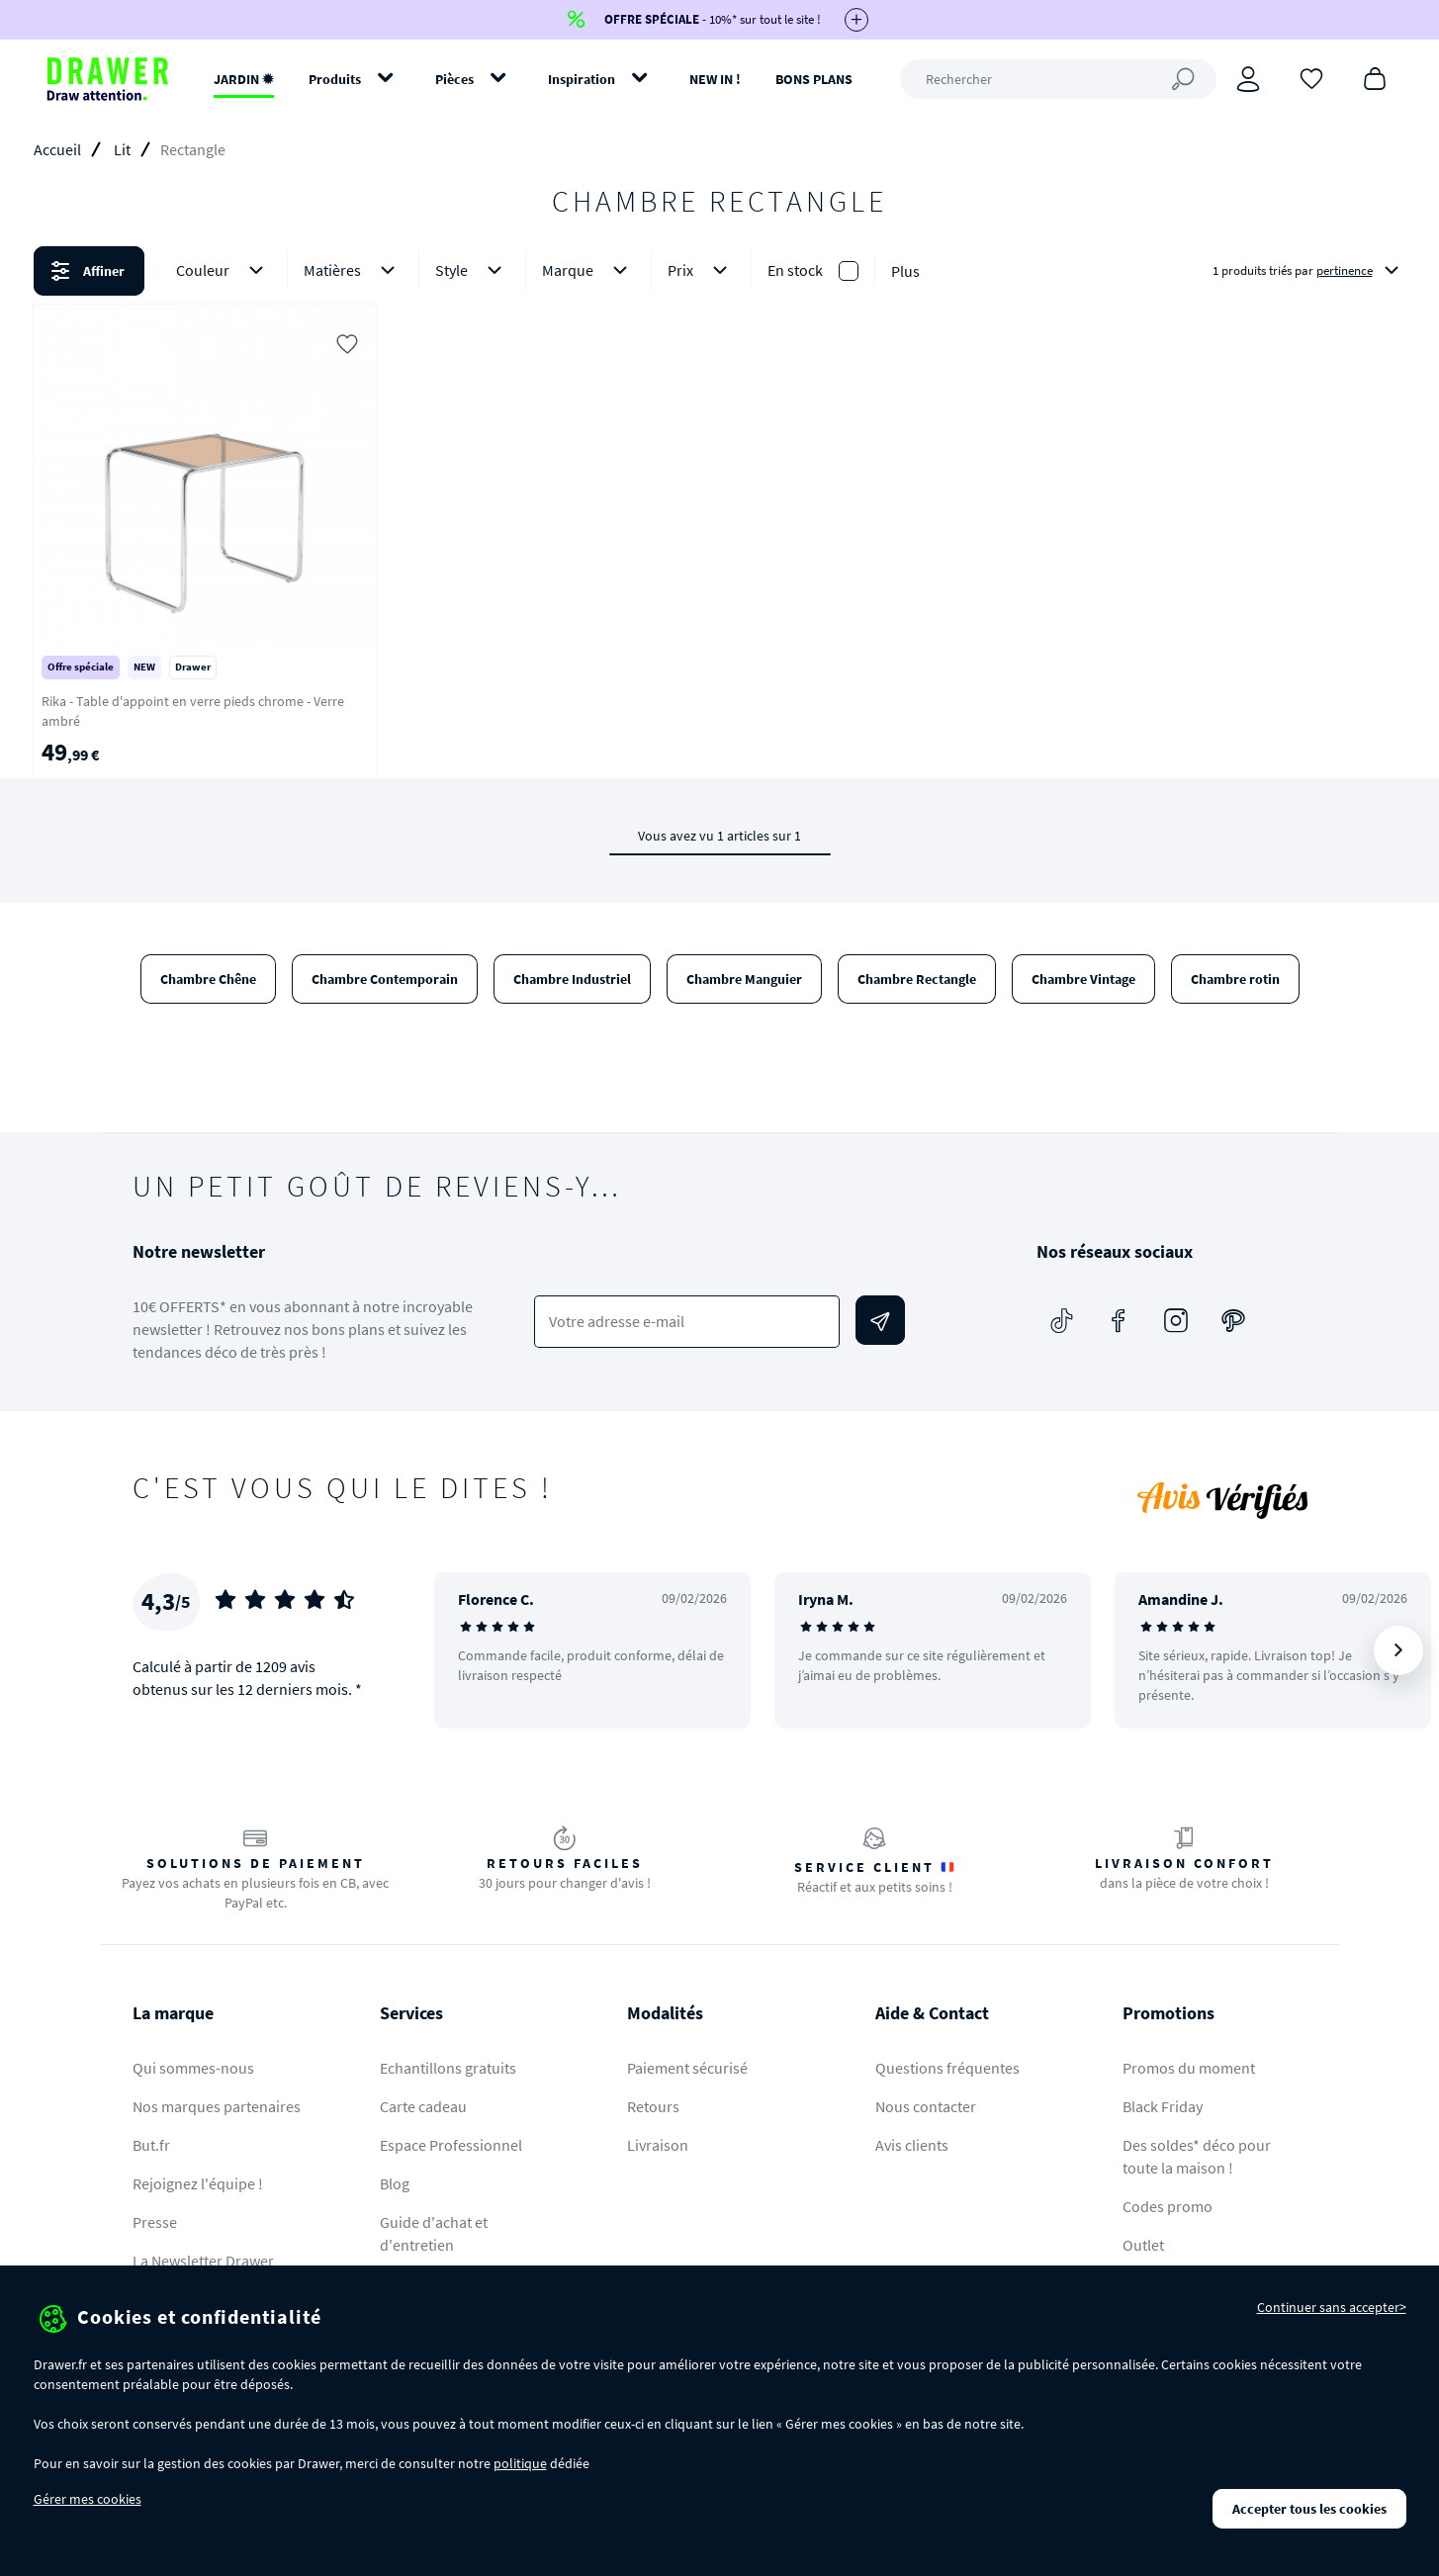 This screenshot has width=1439, height=2576. Describe the element at coordinates (244, 79) in the screenshot. I see `JARDIN ✹` at that location.